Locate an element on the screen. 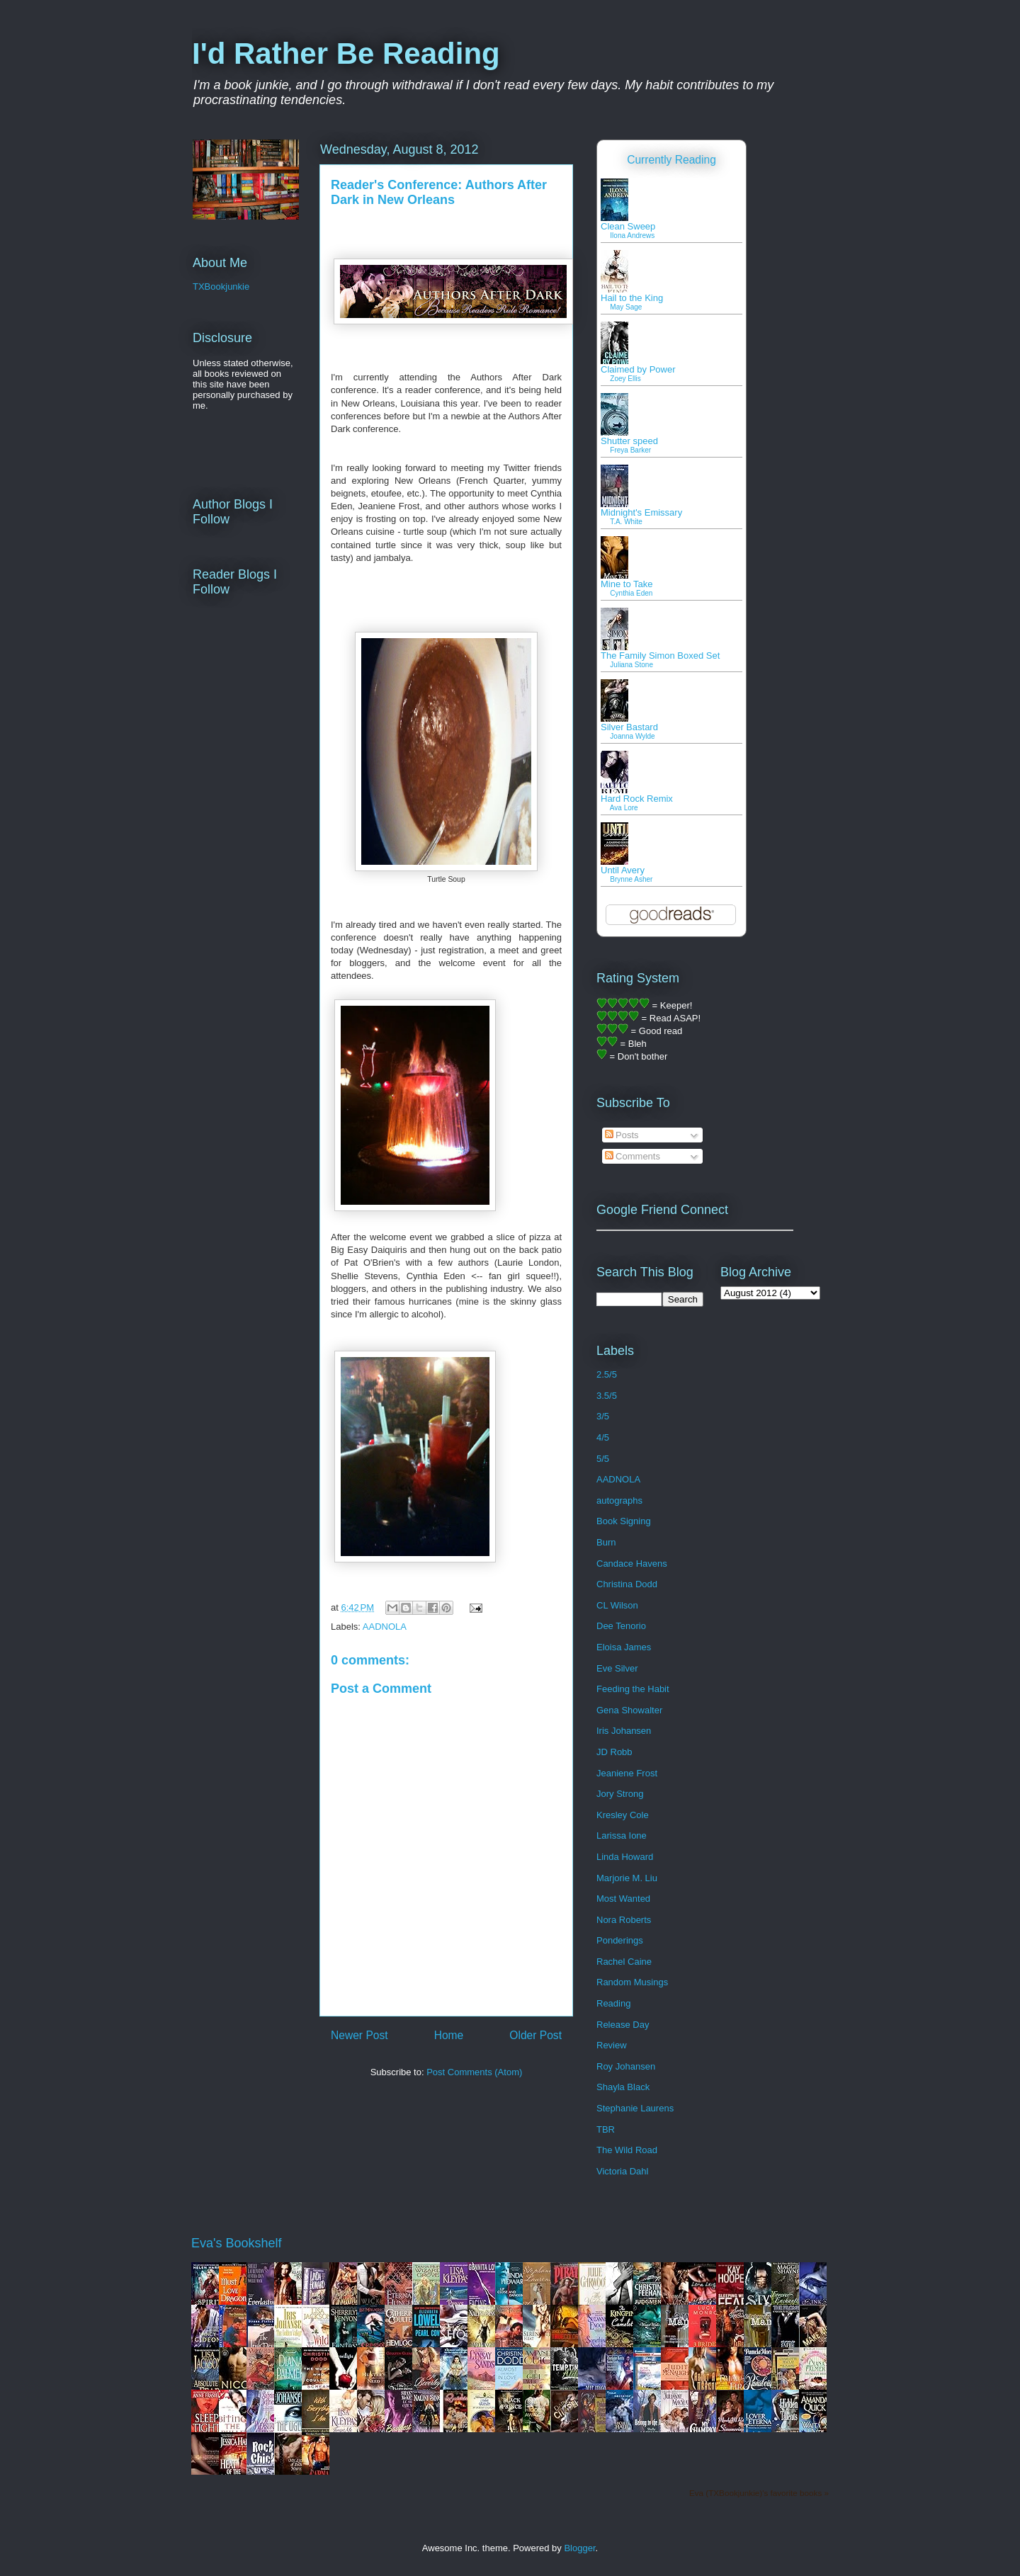  Jeaniene Frost is located at coordinates (626, 1773).